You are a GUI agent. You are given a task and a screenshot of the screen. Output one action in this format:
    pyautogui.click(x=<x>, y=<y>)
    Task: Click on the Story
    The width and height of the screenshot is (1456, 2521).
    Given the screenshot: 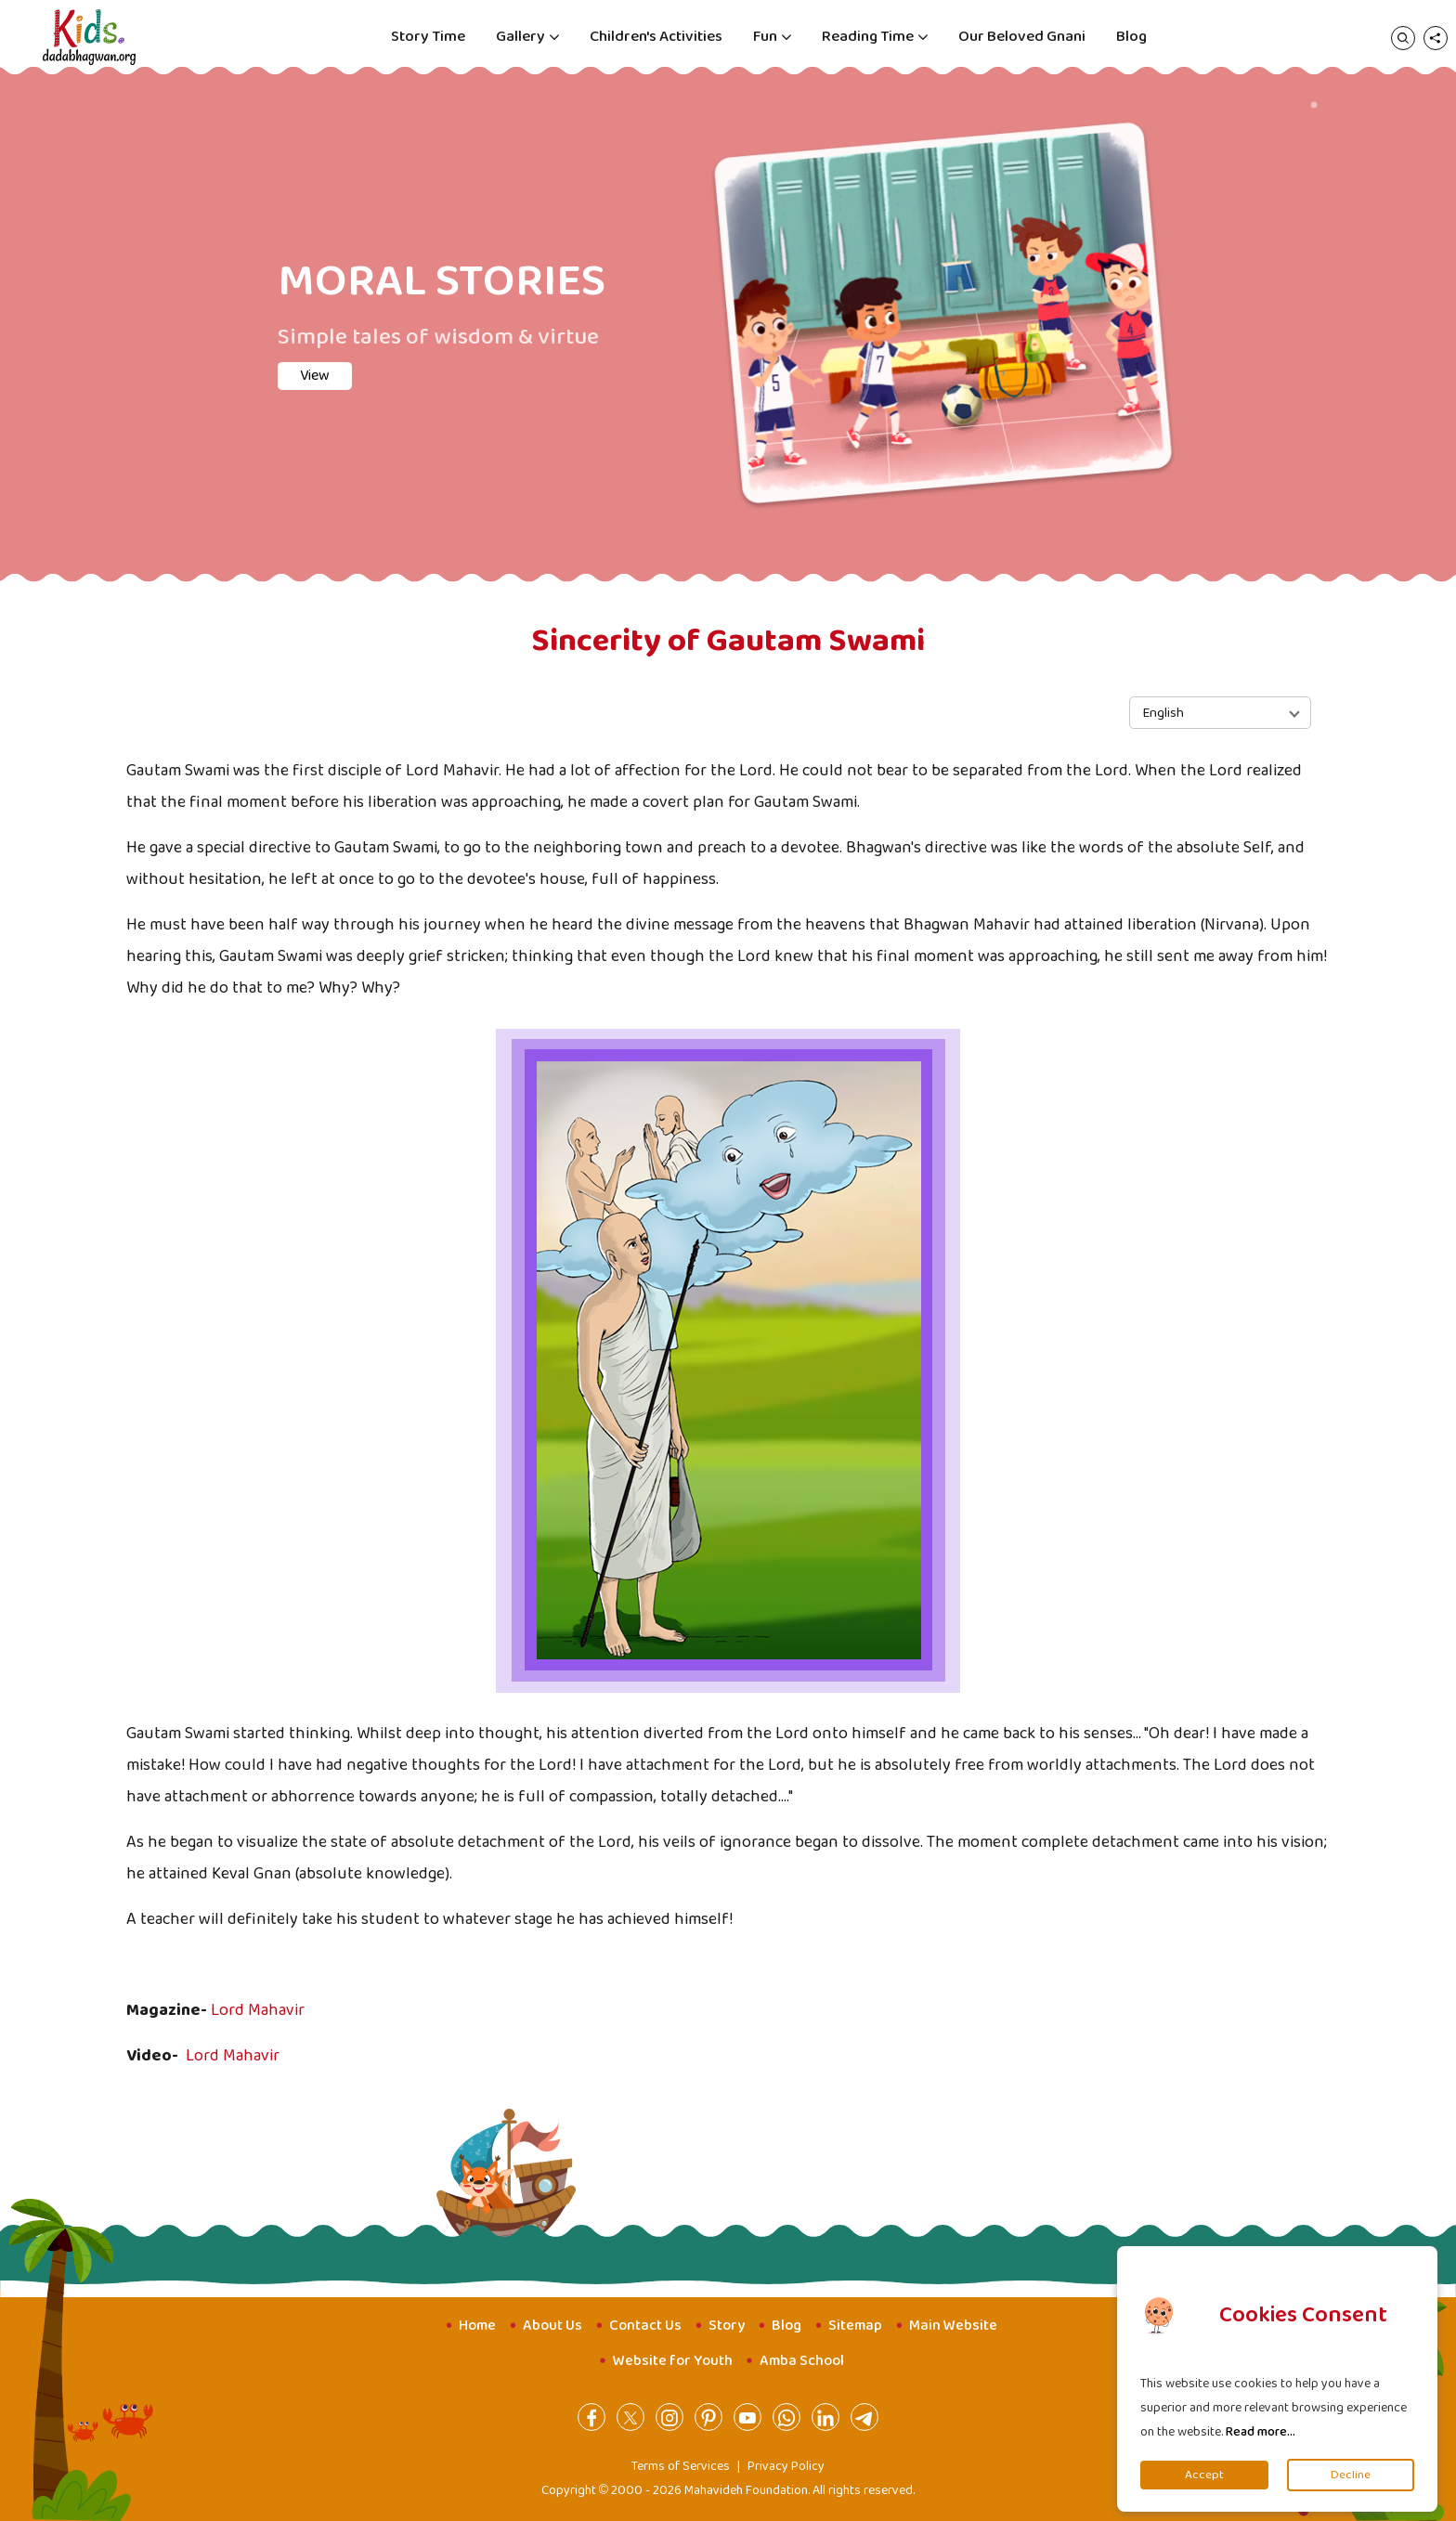 What is the action you would take?
    pyautogui.click(x=726, y=2325)
    